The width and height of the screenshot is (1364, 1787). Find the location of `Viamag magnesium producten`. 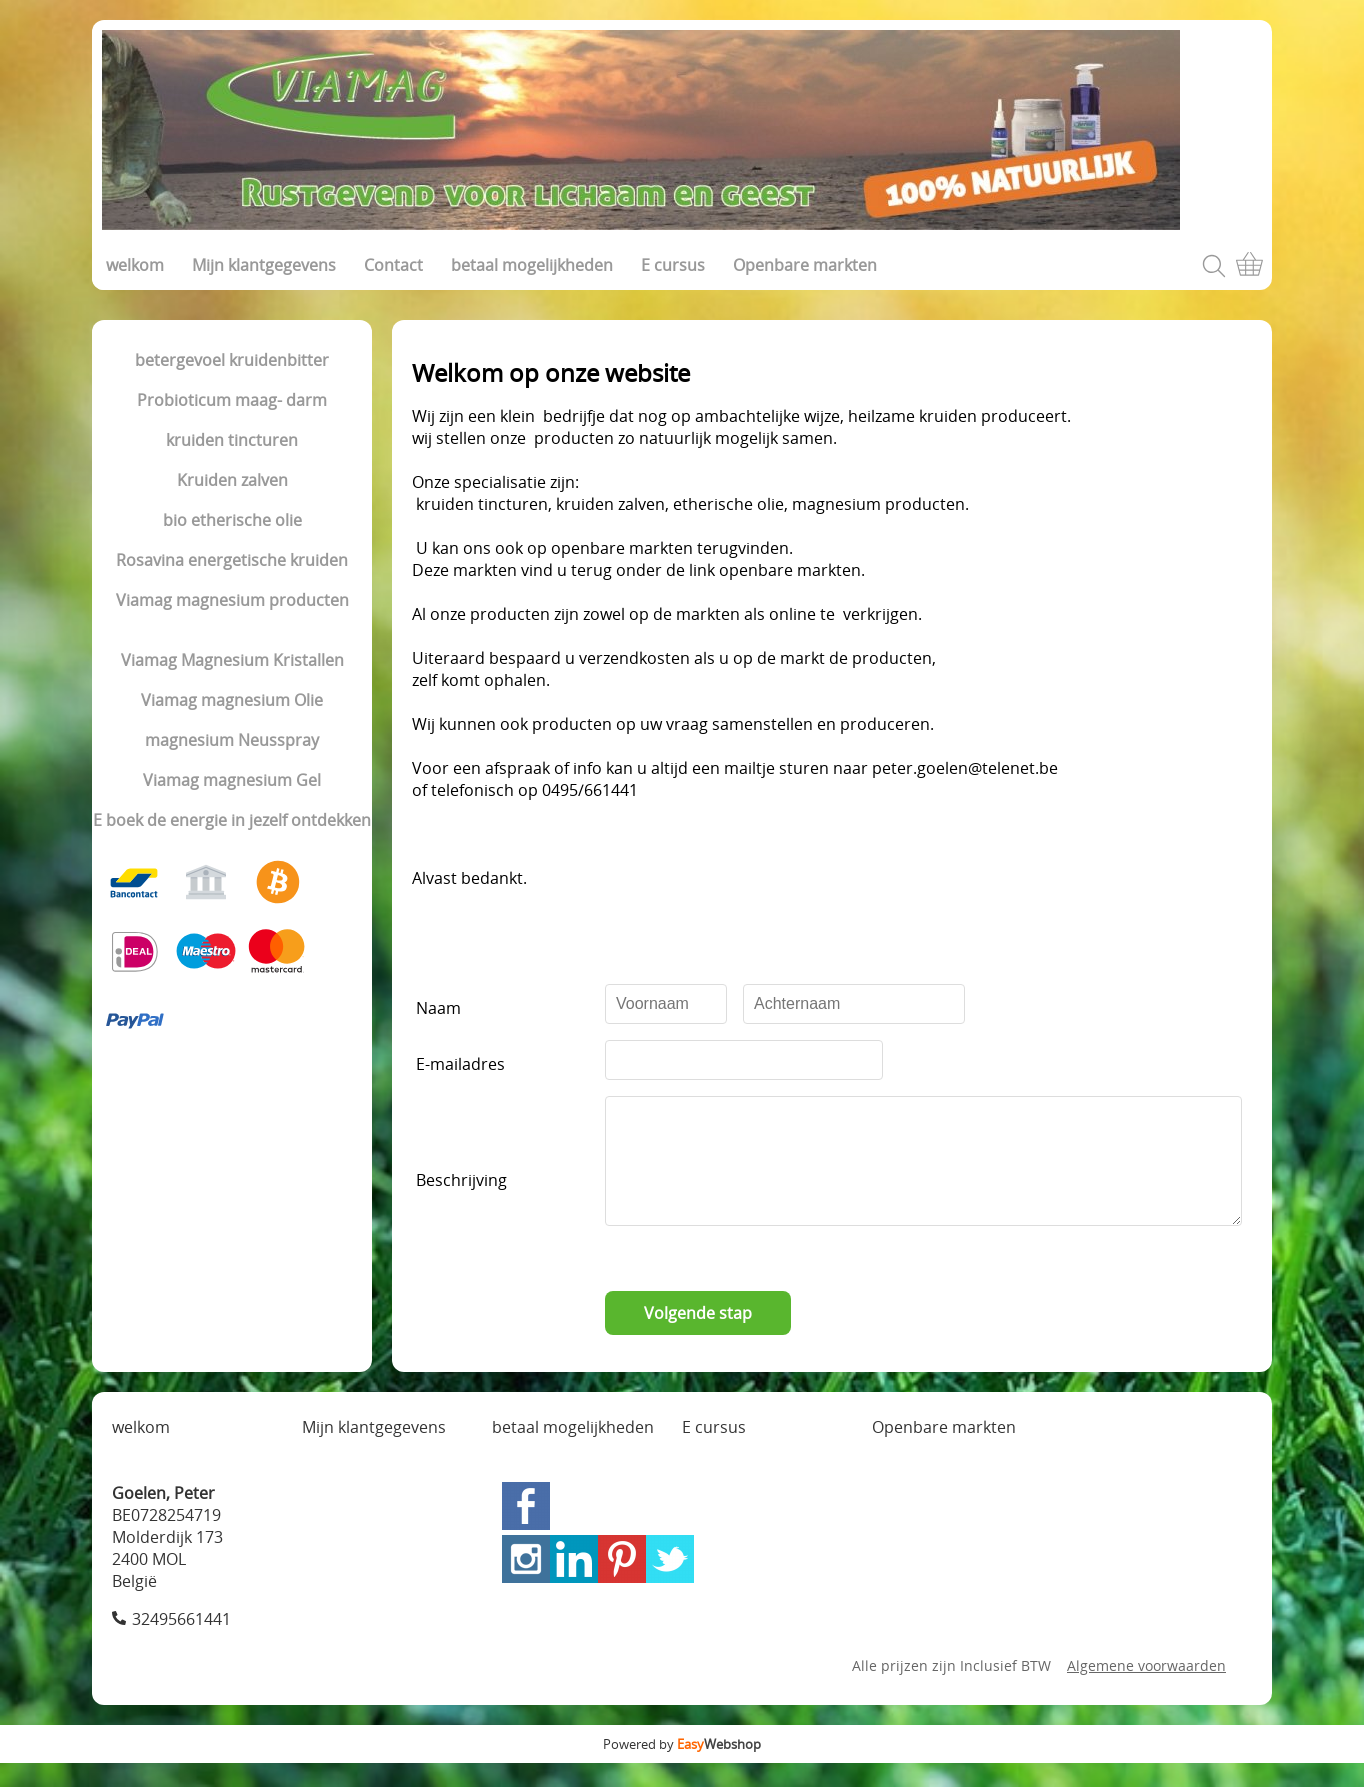

Viamag magnesium producten is located at coordinates (232, 600).